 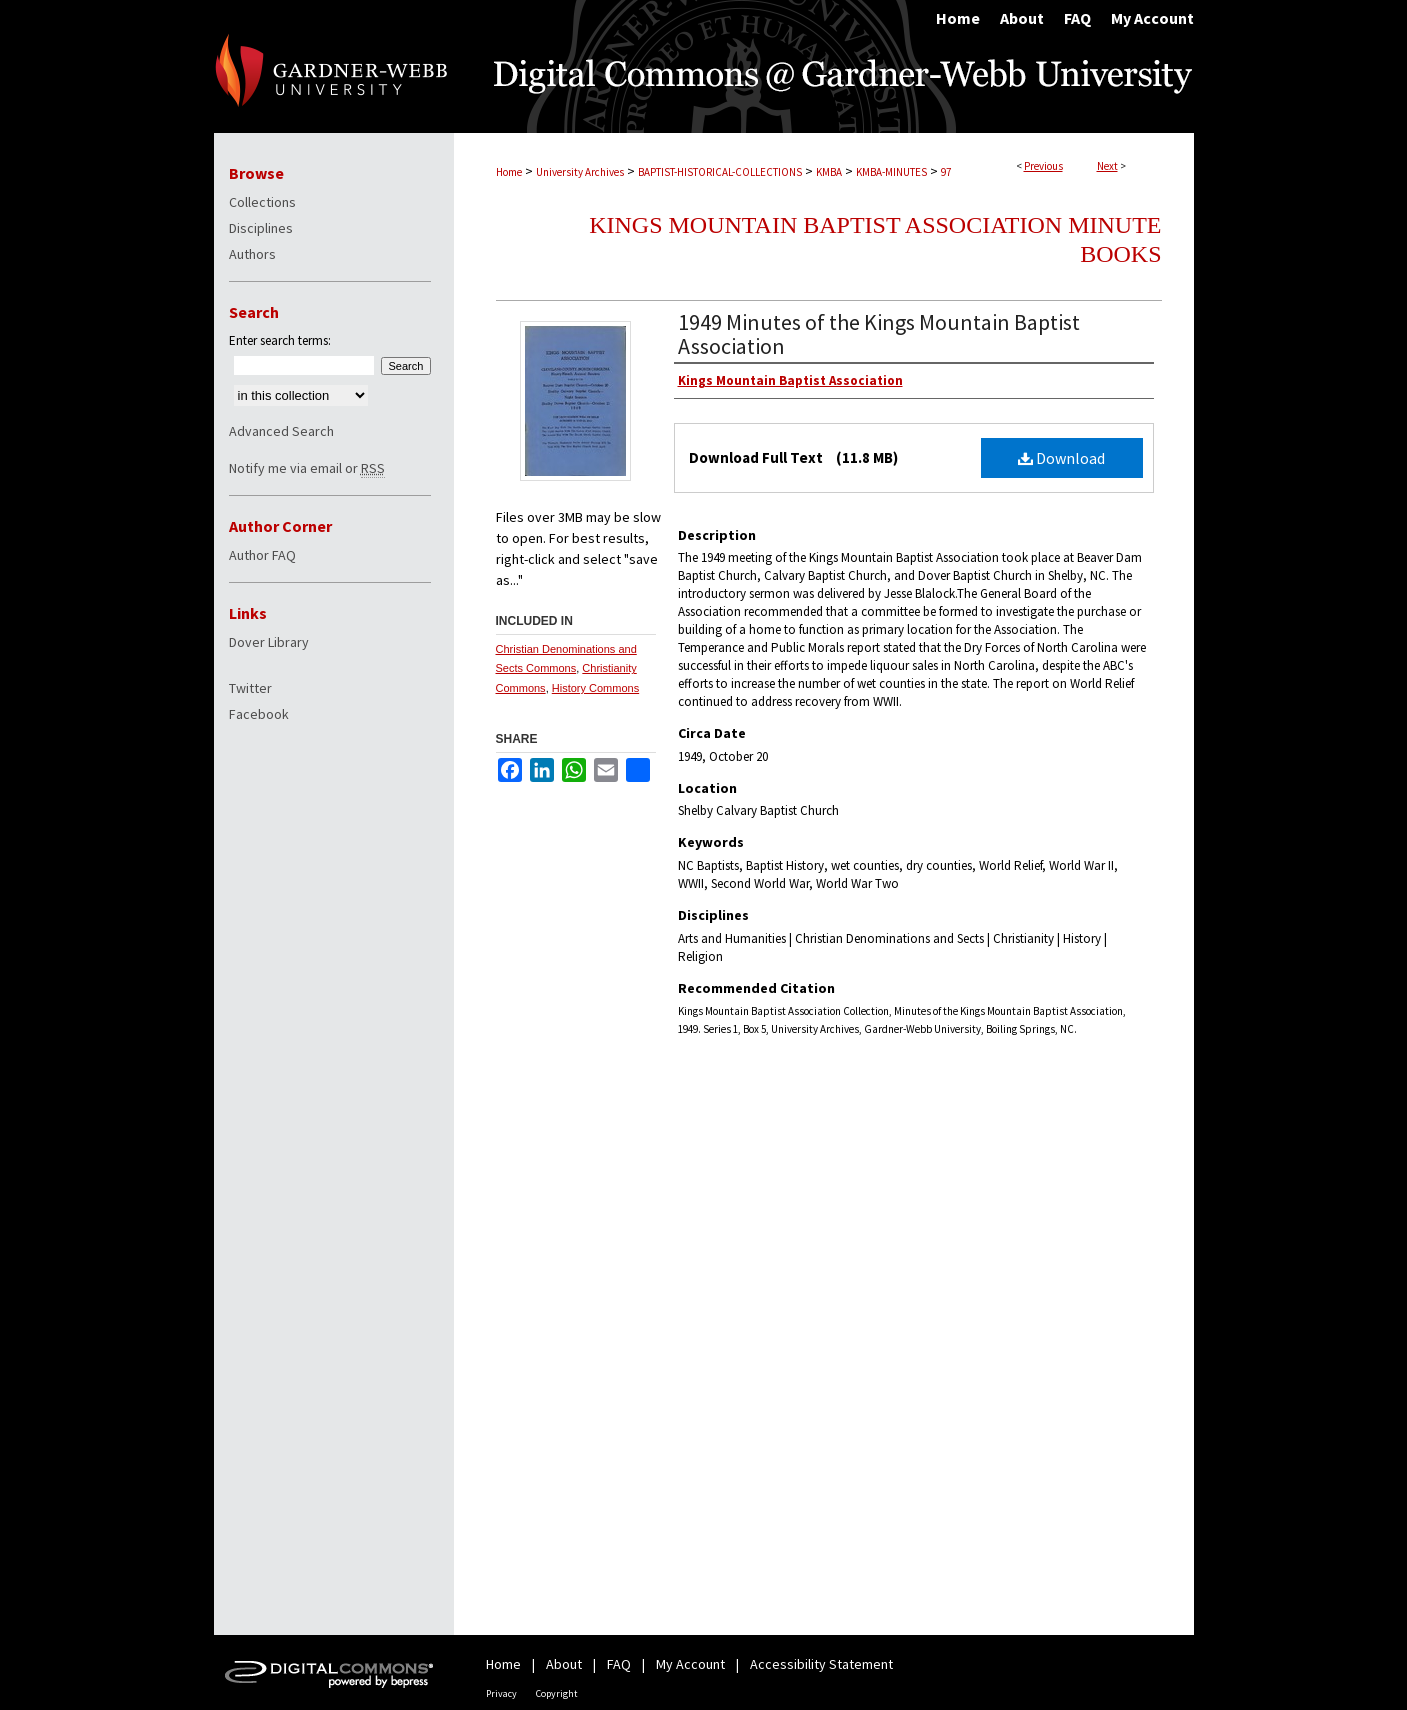 What do you see at coordinates (509, 172) in the screenshot?
I see `Home` at bounding box center [509, 172].